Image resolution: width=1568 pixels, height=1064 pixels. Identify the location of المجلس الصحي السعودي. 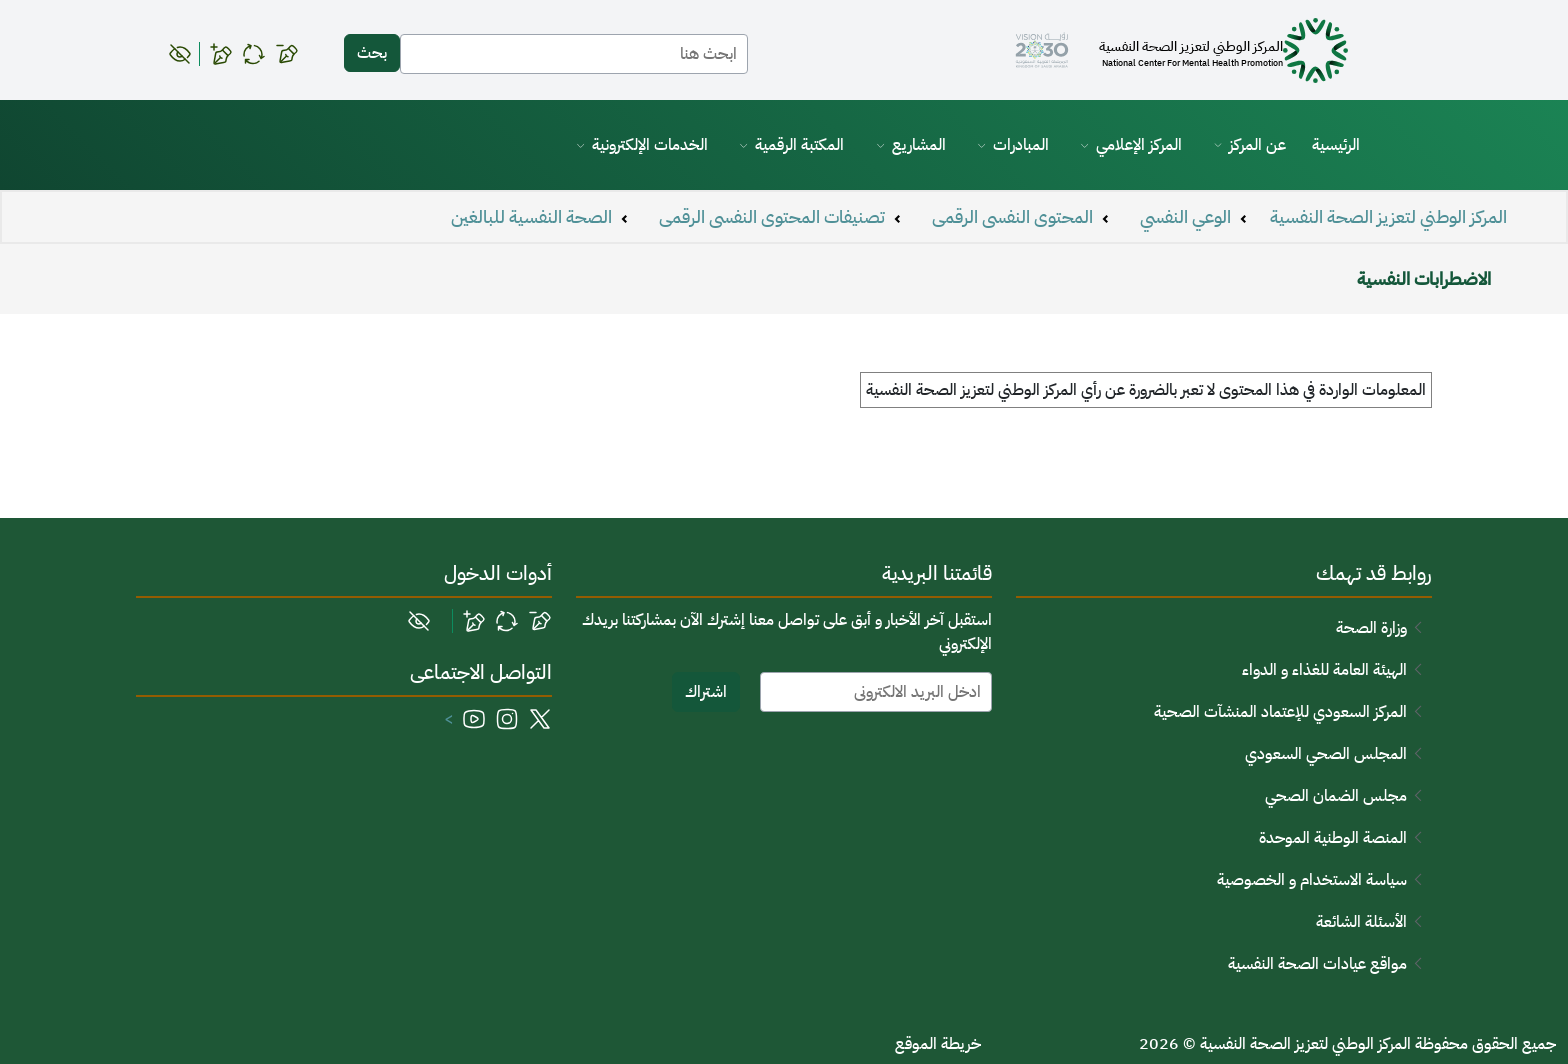
(1326, 754).